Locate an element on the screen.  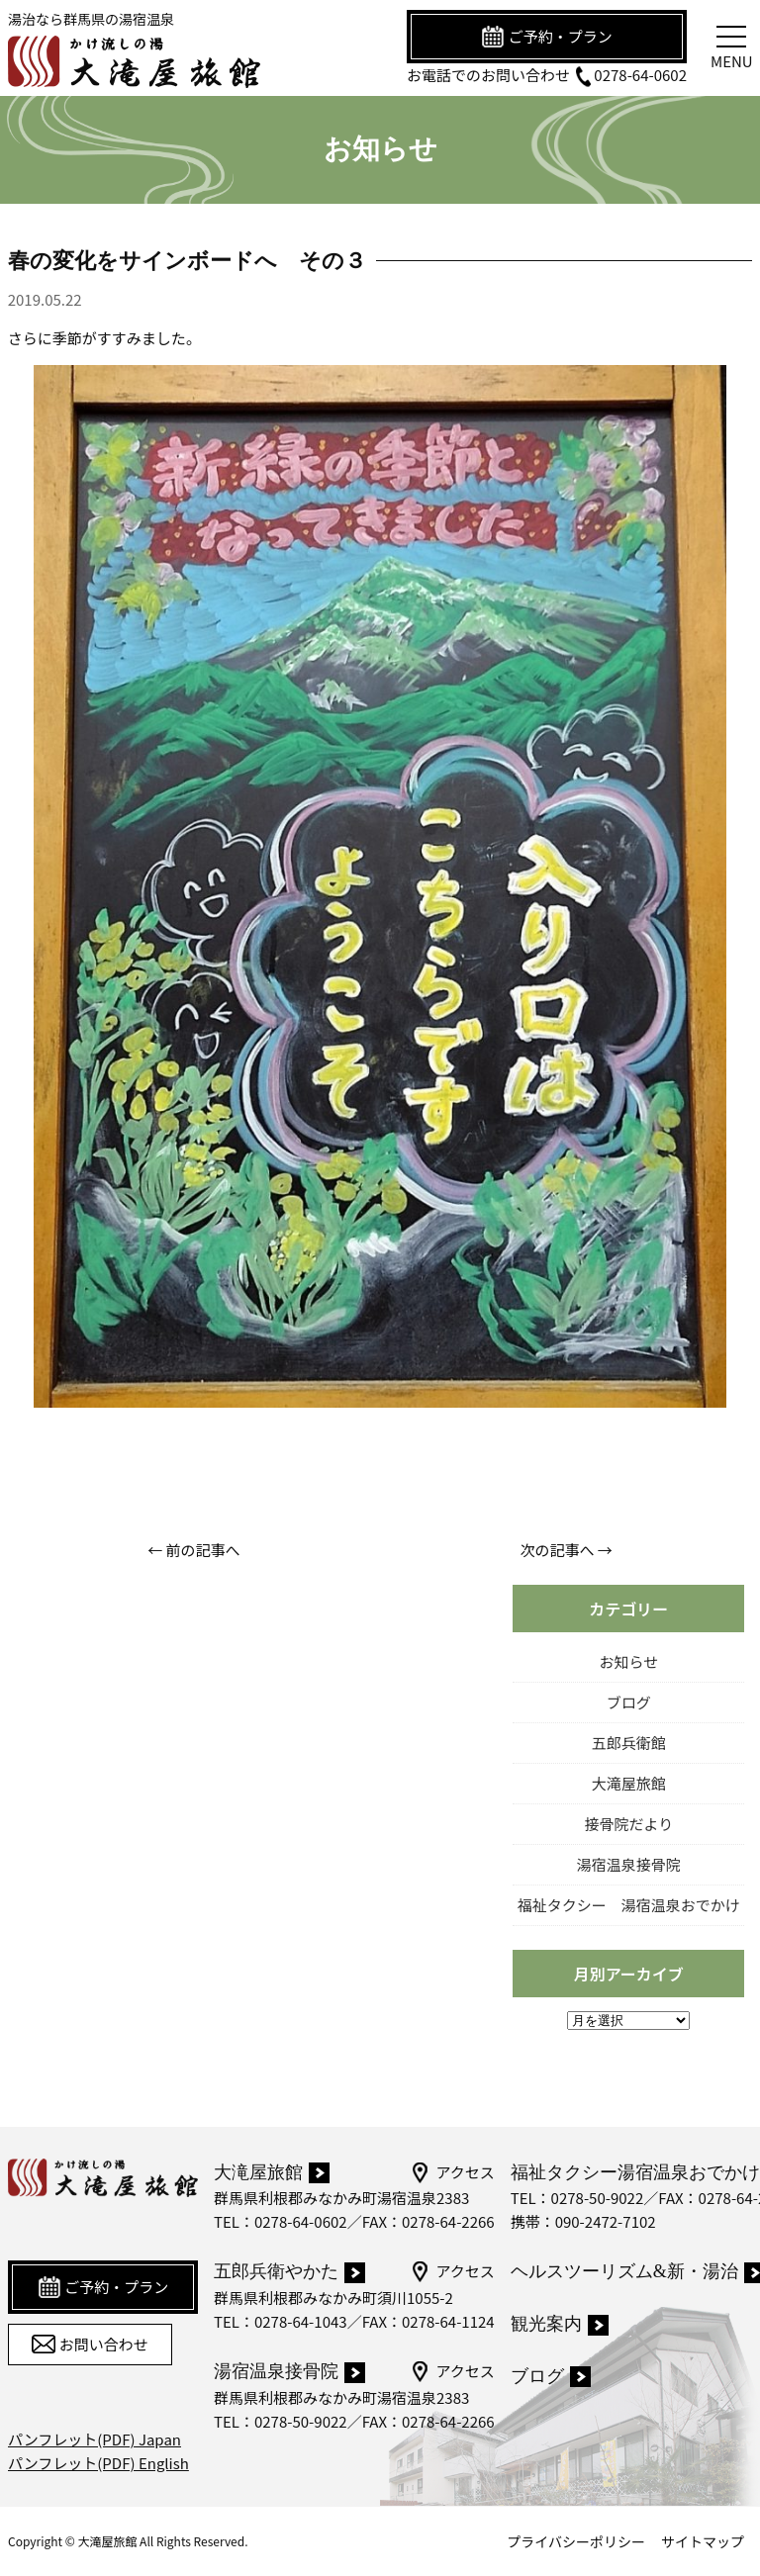
パンフレット(PDF) Japan is located at coordinates (94, 2439).